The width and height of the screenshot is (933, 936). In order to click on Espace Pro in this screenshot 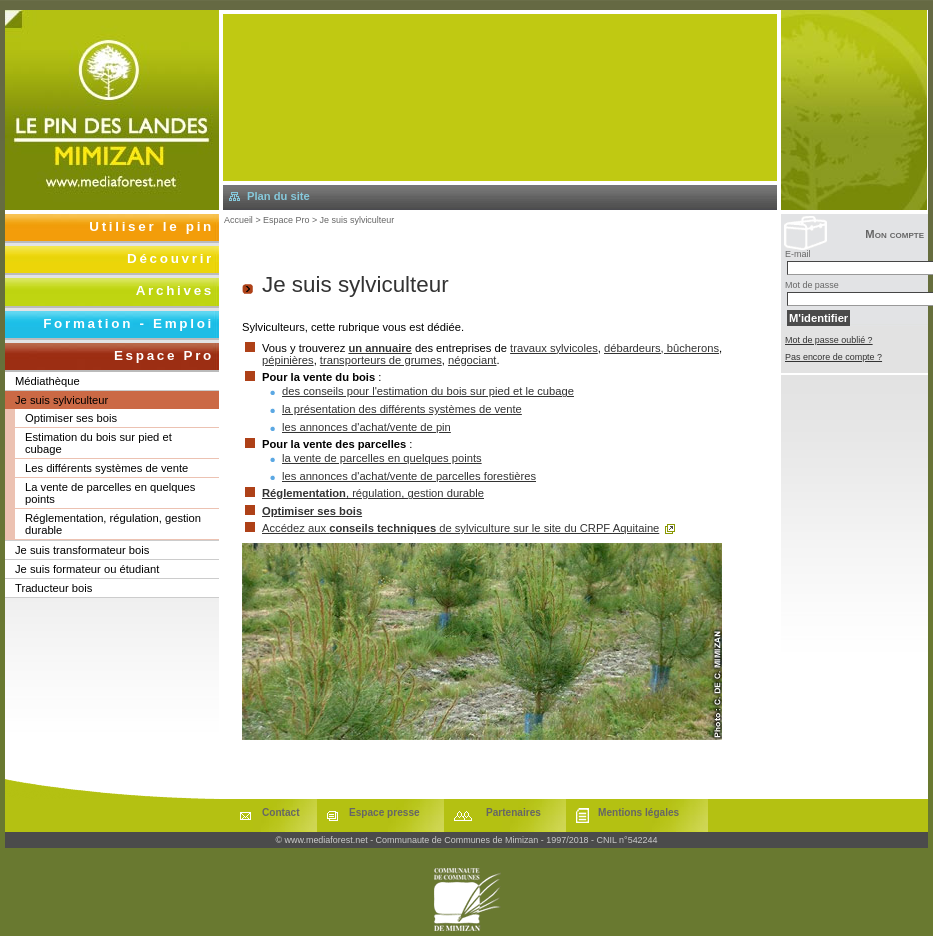, I will do `click(286, 220)`.